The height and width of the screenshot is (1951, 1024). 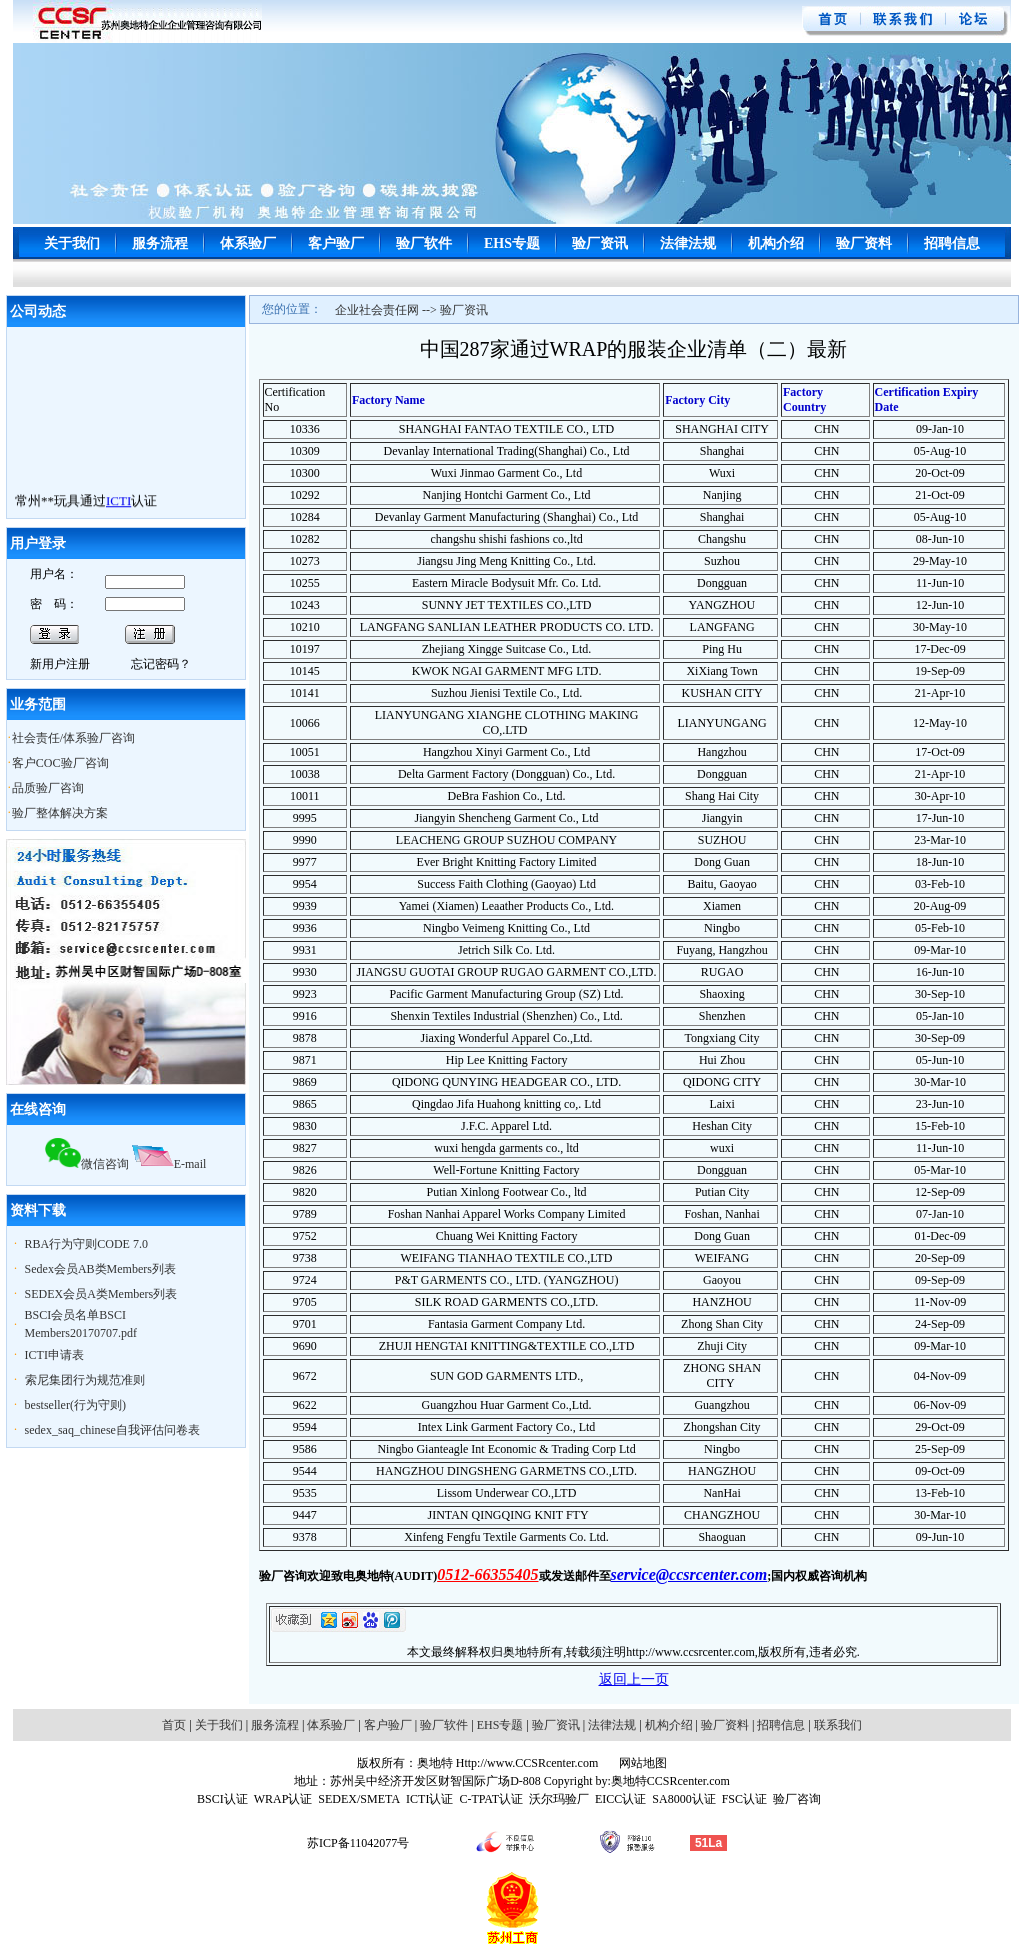 I want to click on 机构介绍, so click(x=776, y=243).